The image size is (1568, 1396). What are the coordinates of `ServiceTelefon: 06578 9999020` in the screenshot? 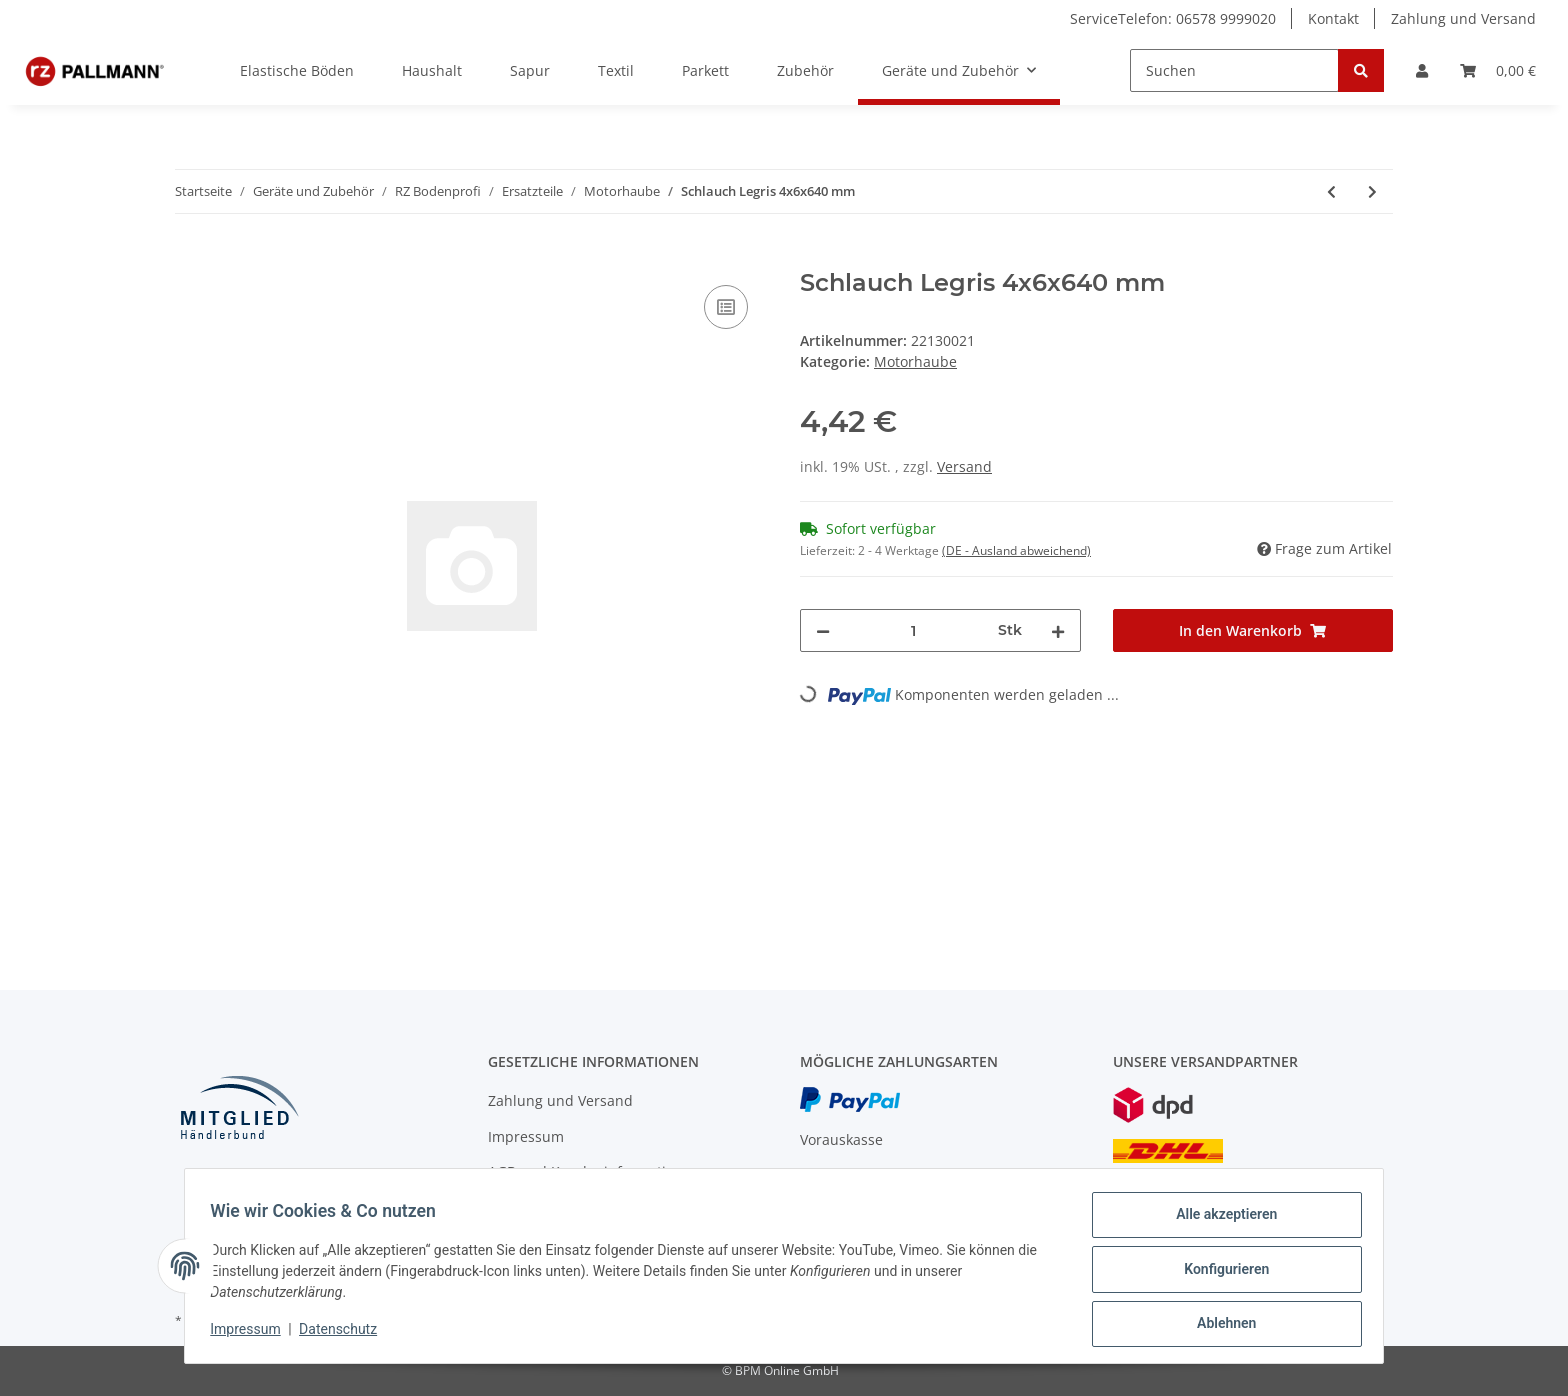 It's located at (1173, 18).